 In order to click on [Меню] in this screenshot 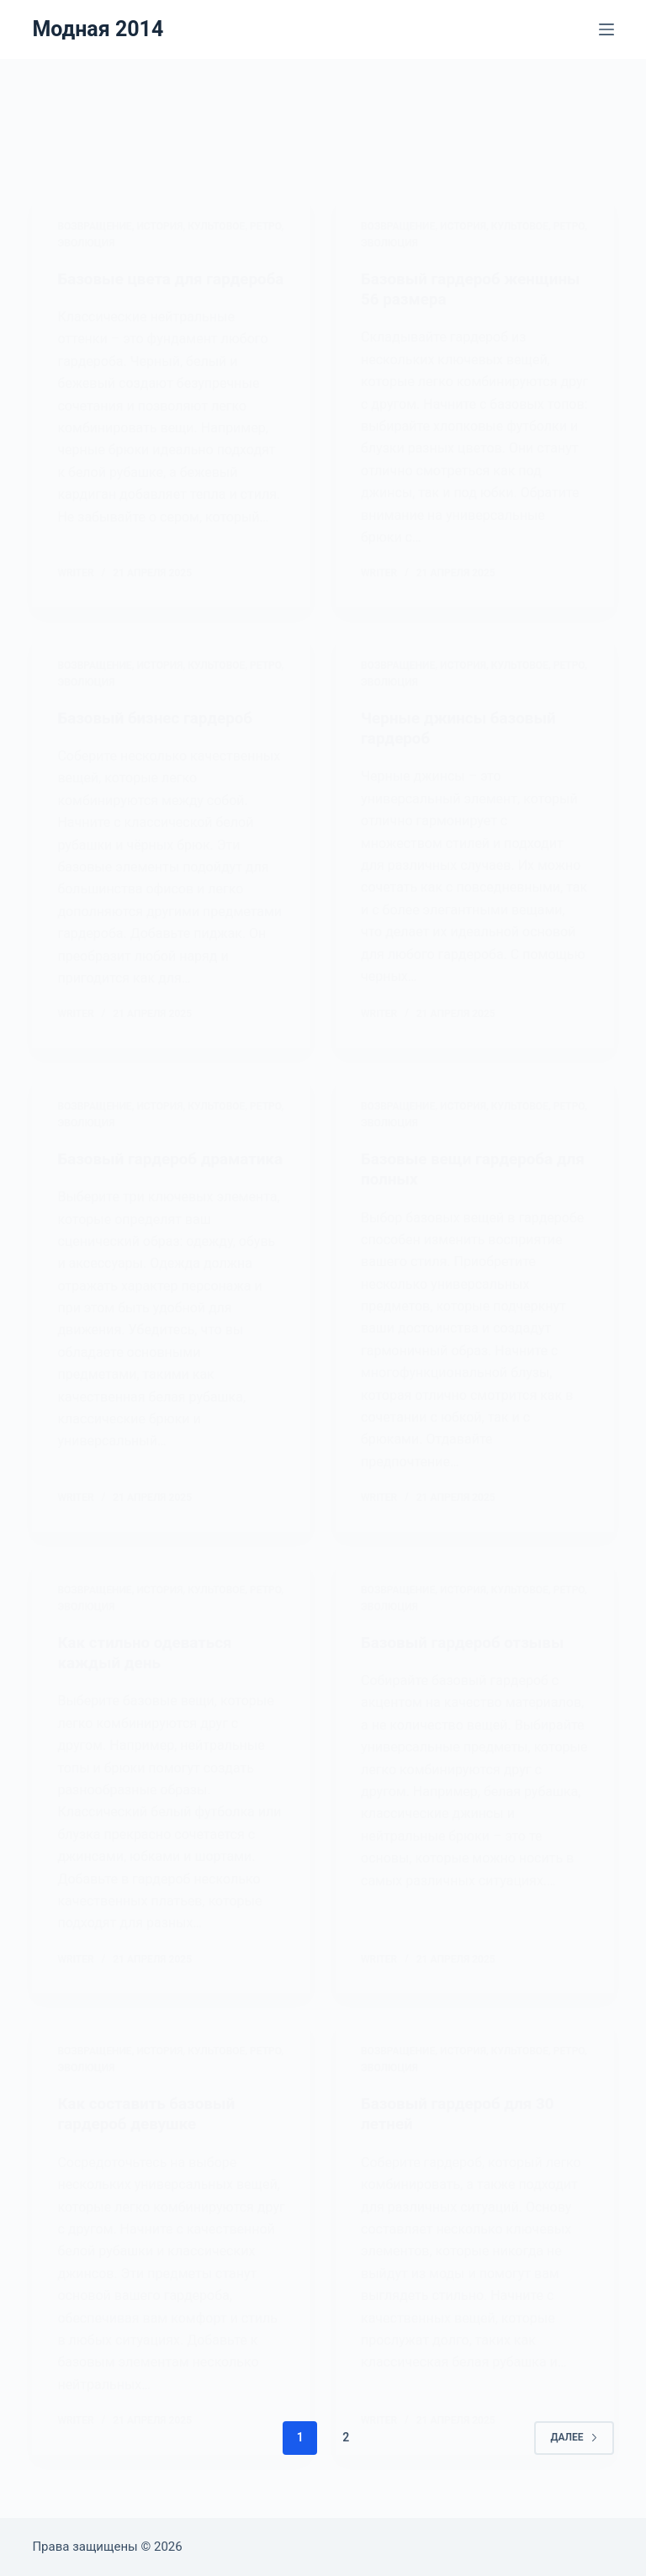, I will do `click(606, 29)`.